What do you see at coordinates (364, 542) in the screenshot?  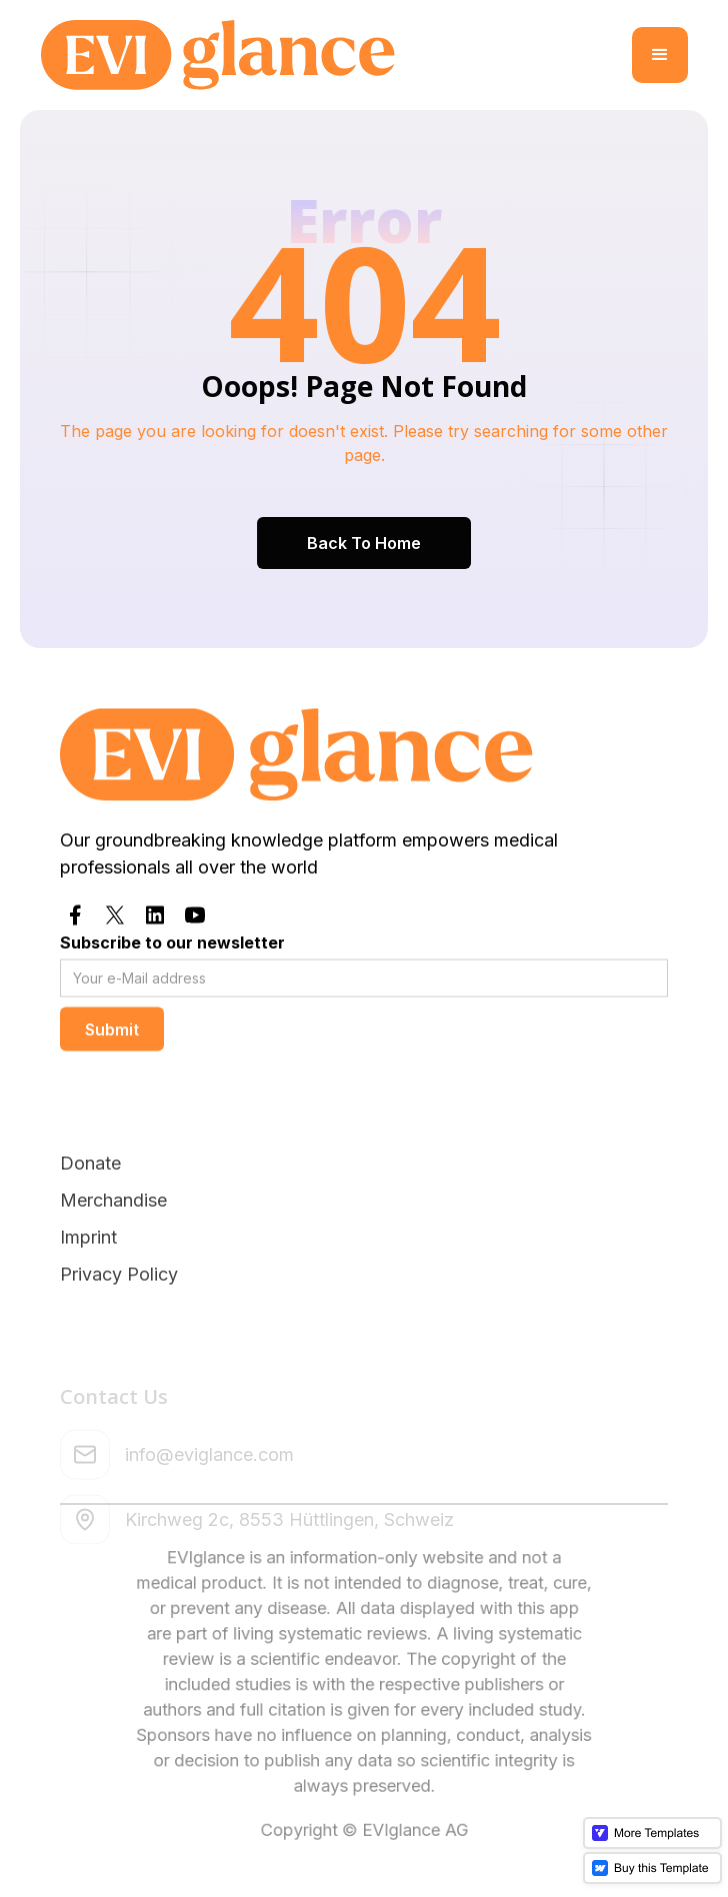 I see `Back To Home` at bounding box center [364, 542].